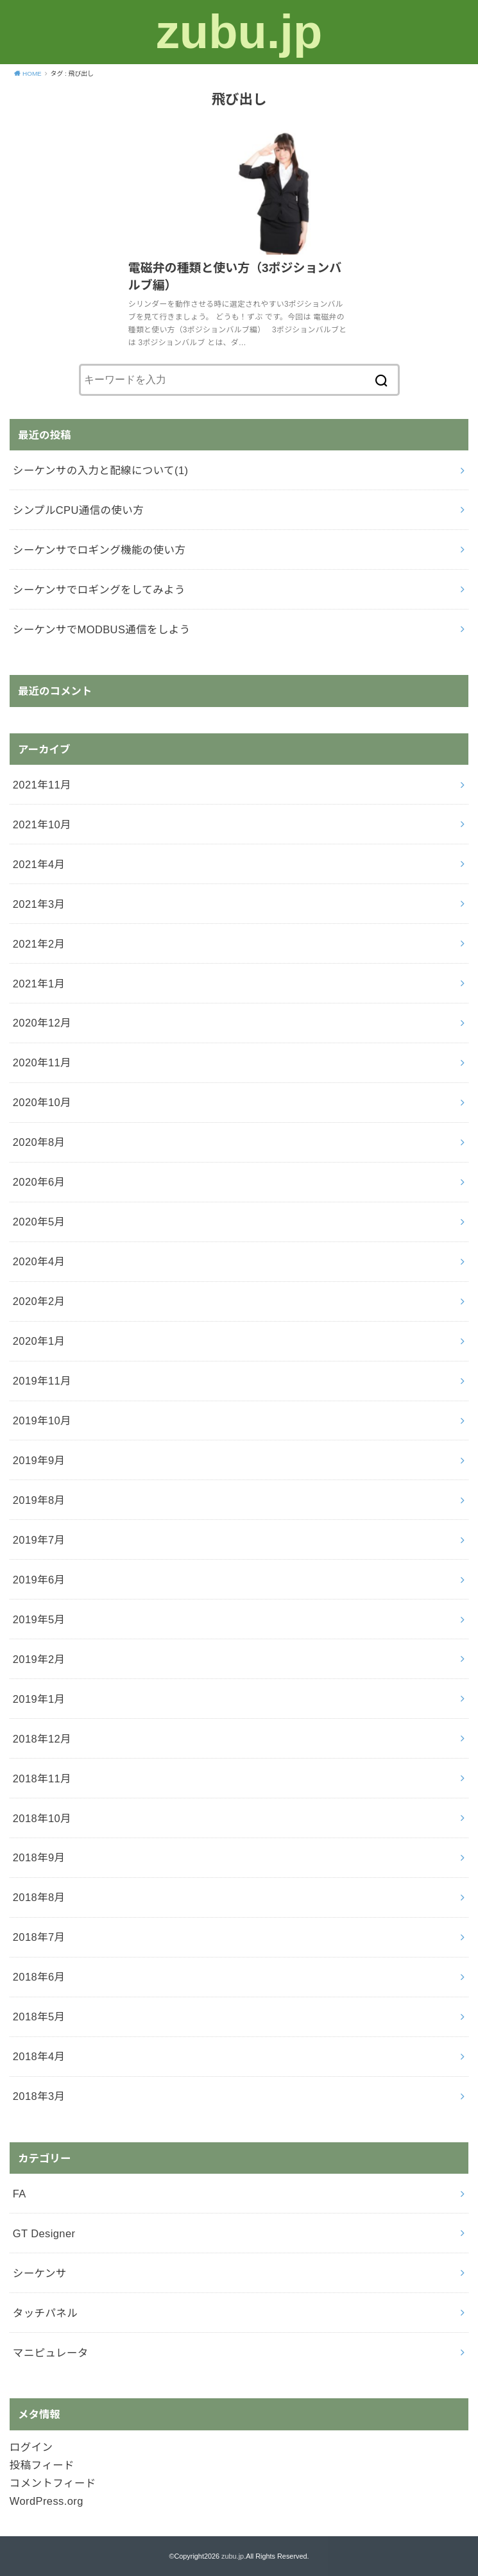  I want to click on zubu.jp, so click(239, 31).